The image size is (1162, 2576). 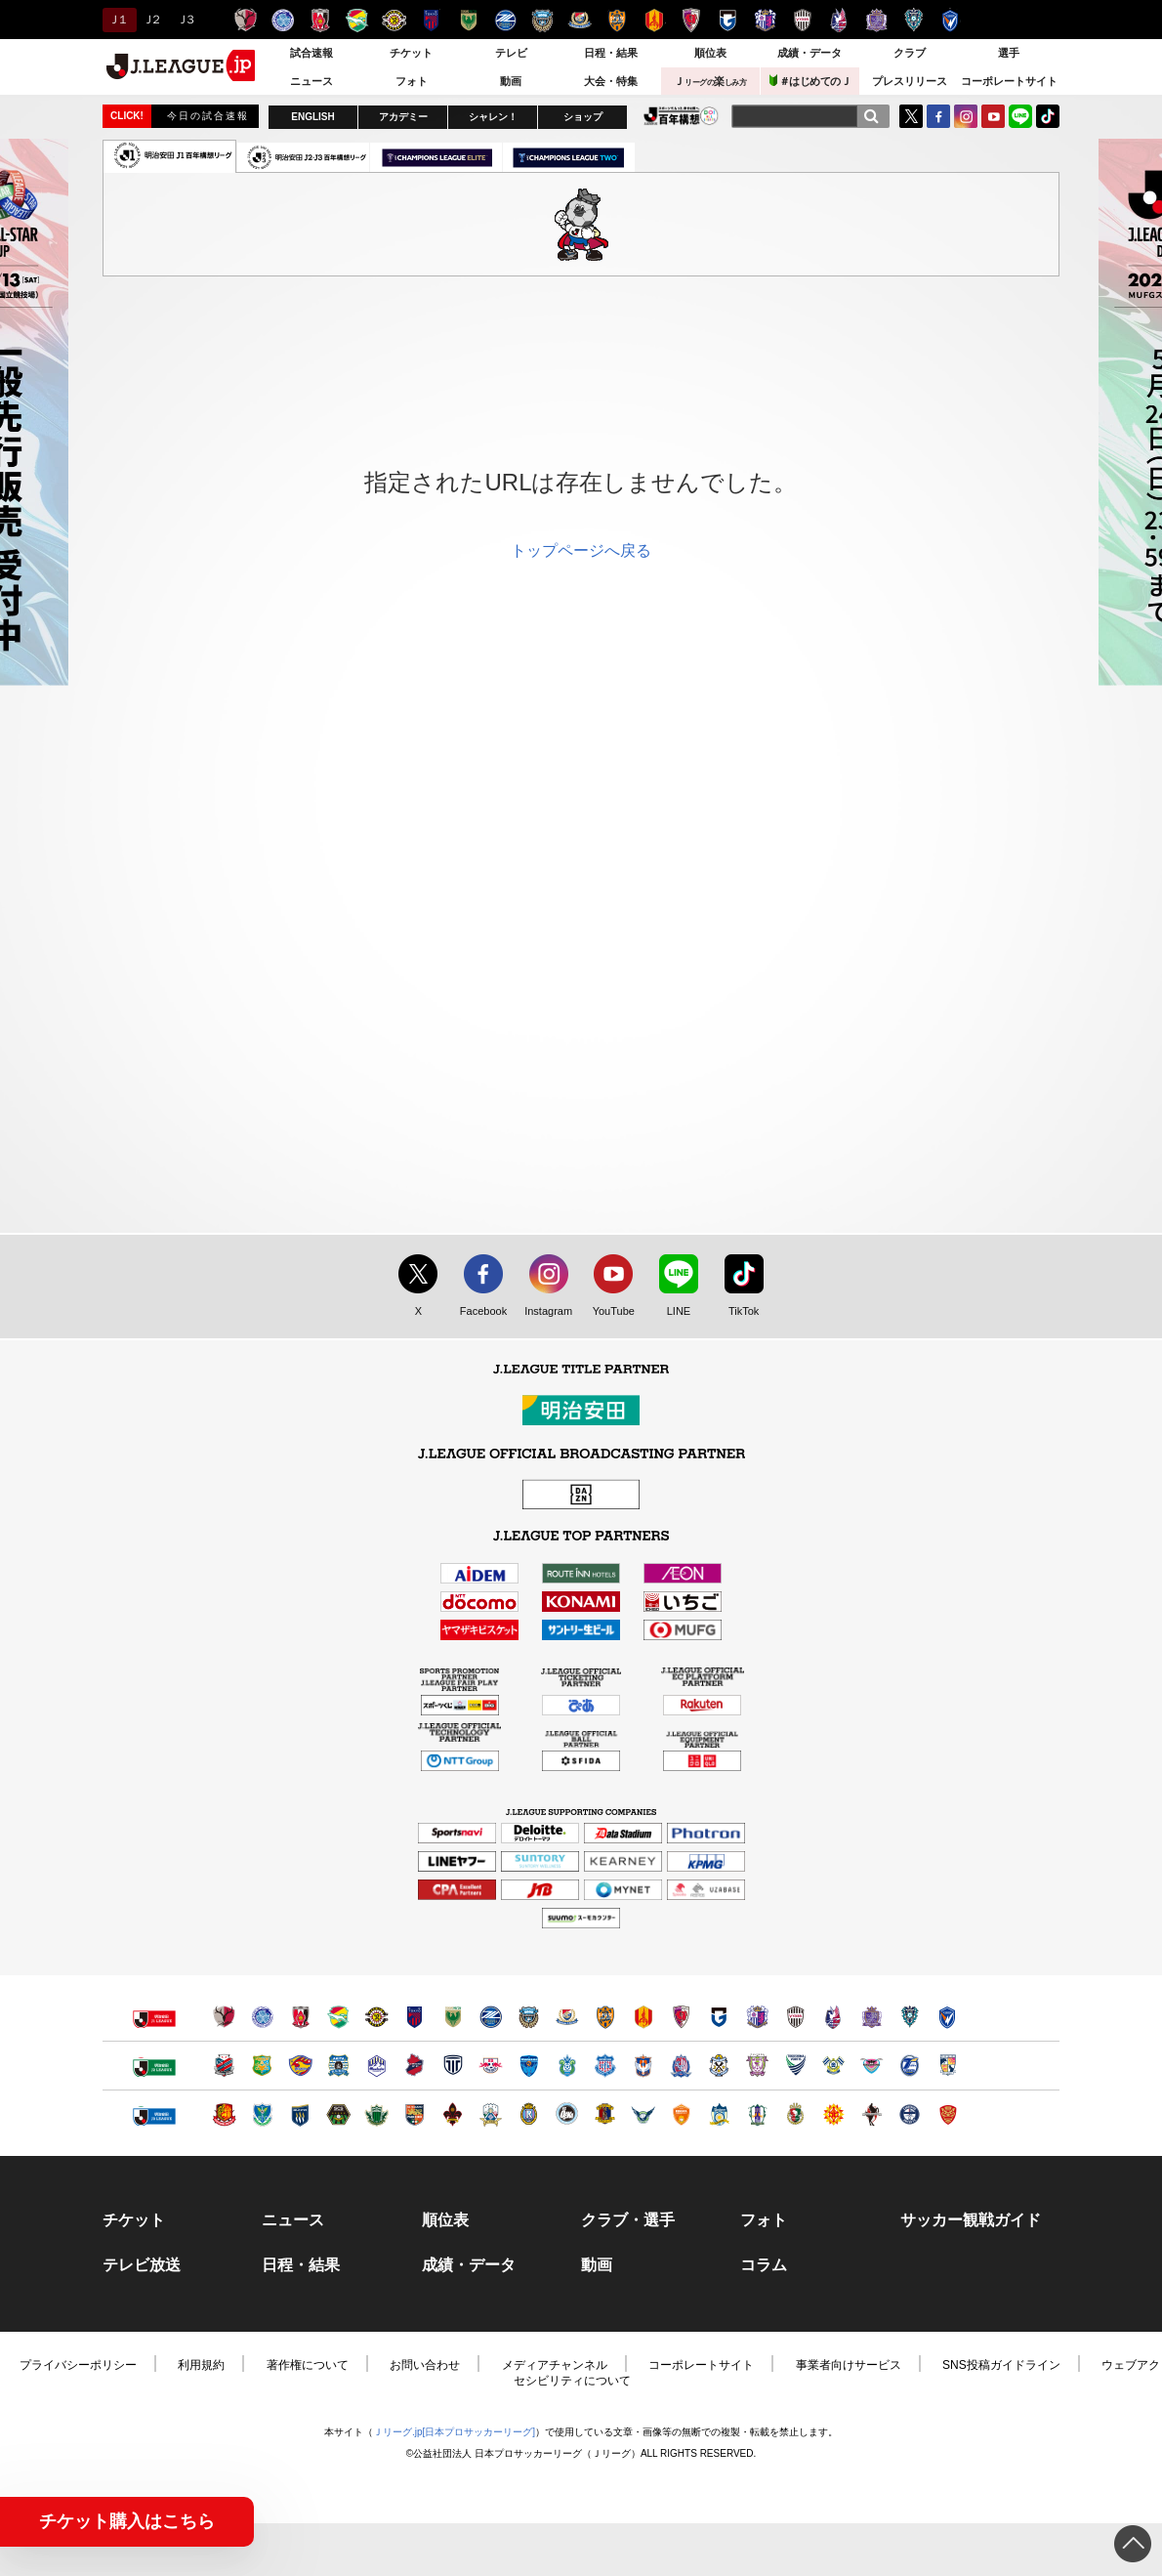 I want to click on ニュース, so click(x=311, y=81).